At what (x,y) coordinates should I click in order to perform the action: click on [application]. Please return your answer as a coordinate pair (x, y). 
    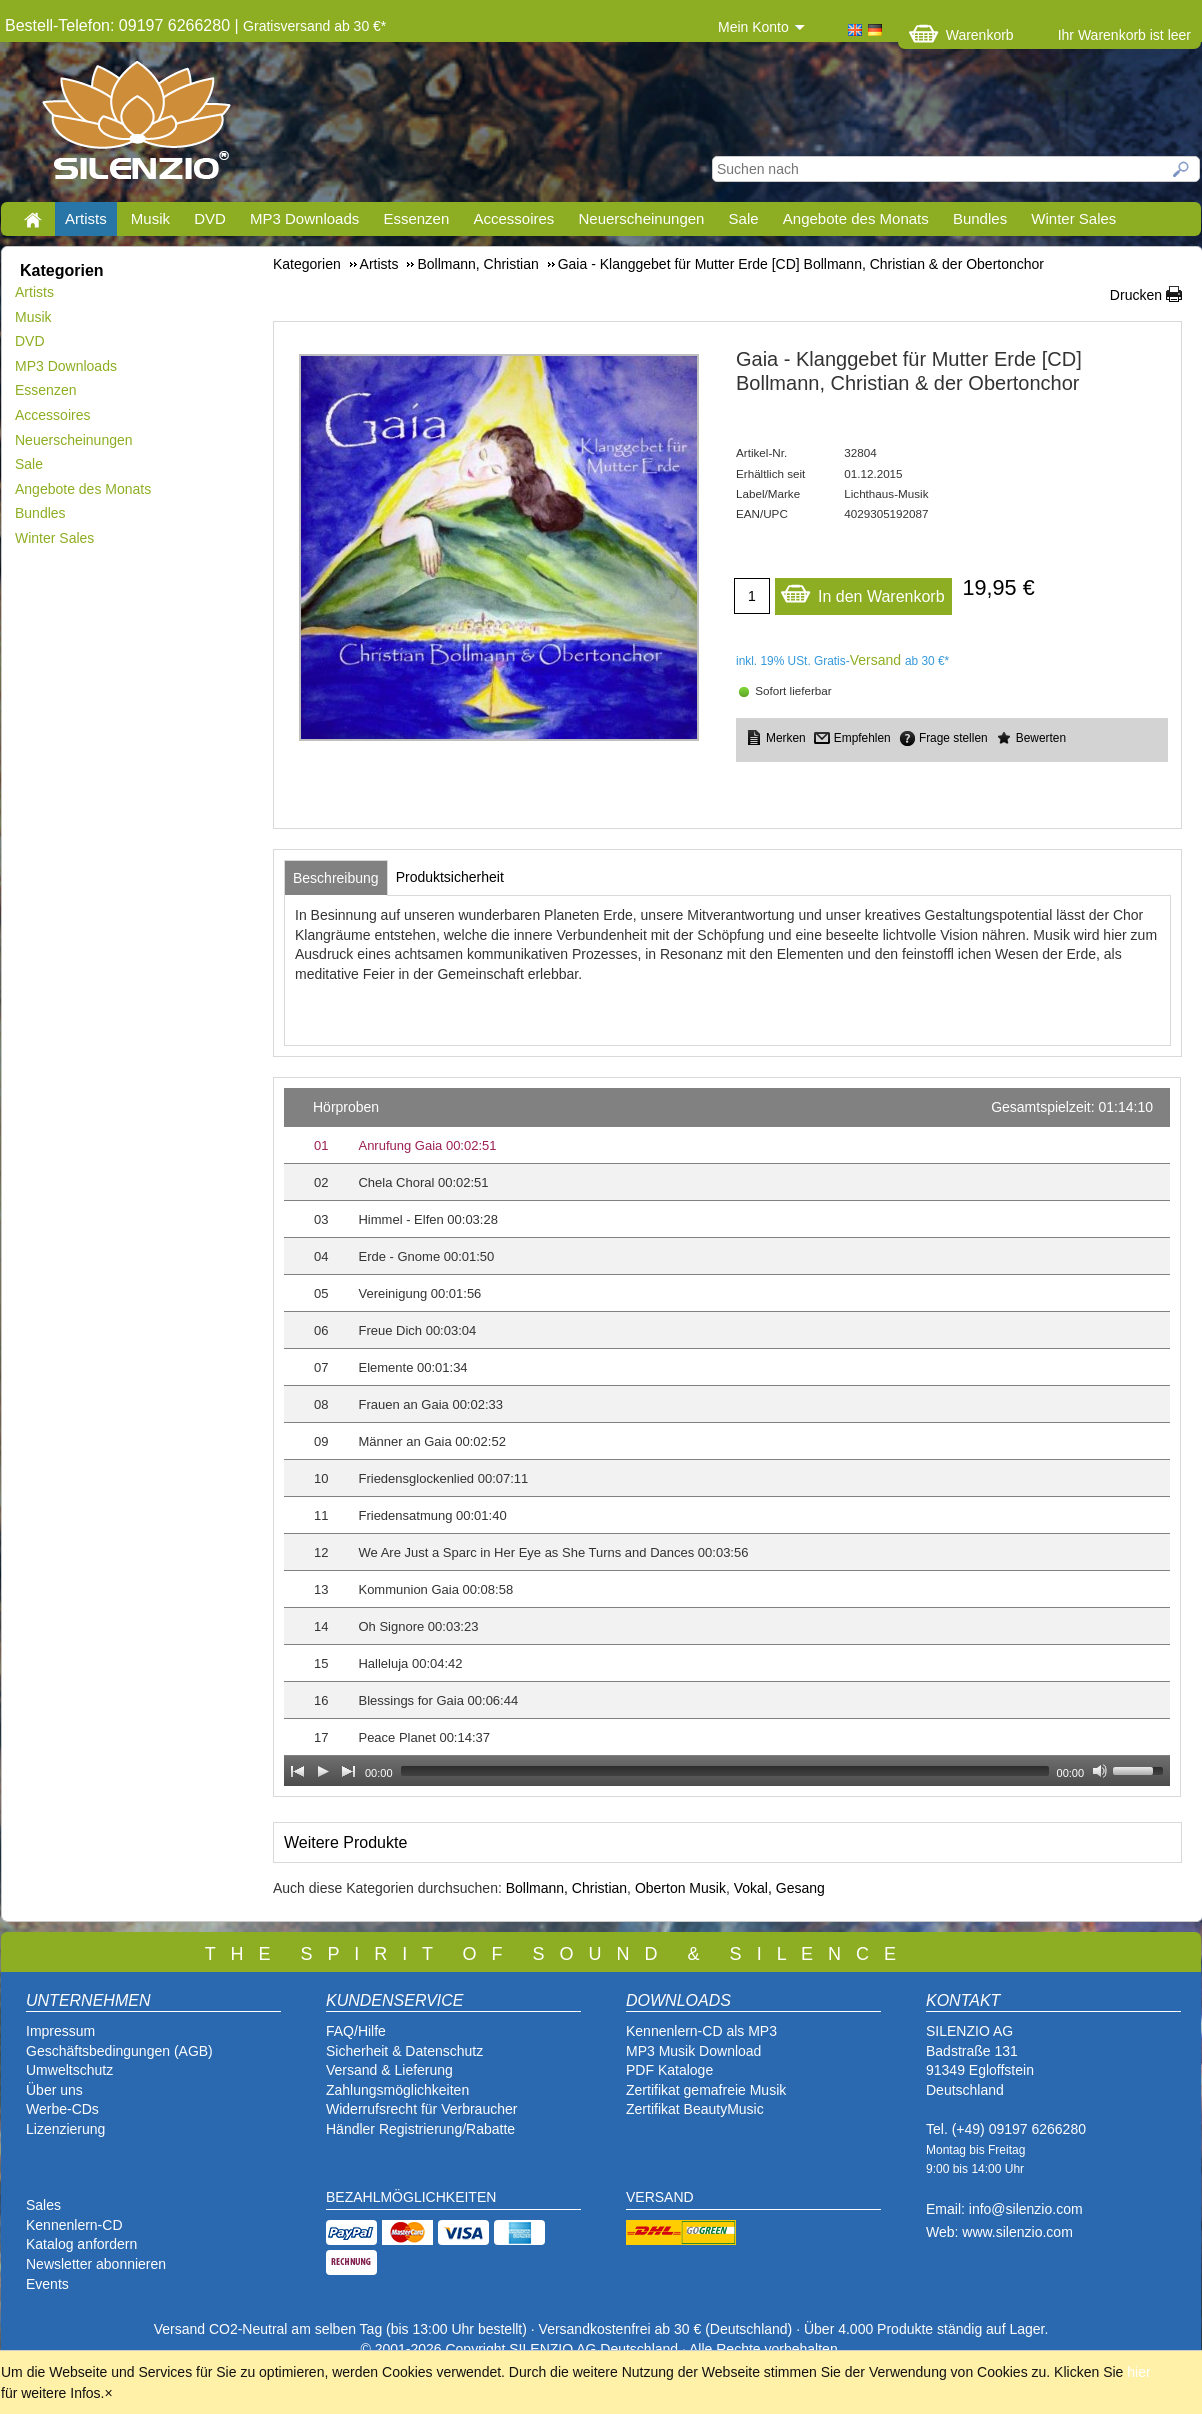
    Looking at the image, I should click on (727, 1437).